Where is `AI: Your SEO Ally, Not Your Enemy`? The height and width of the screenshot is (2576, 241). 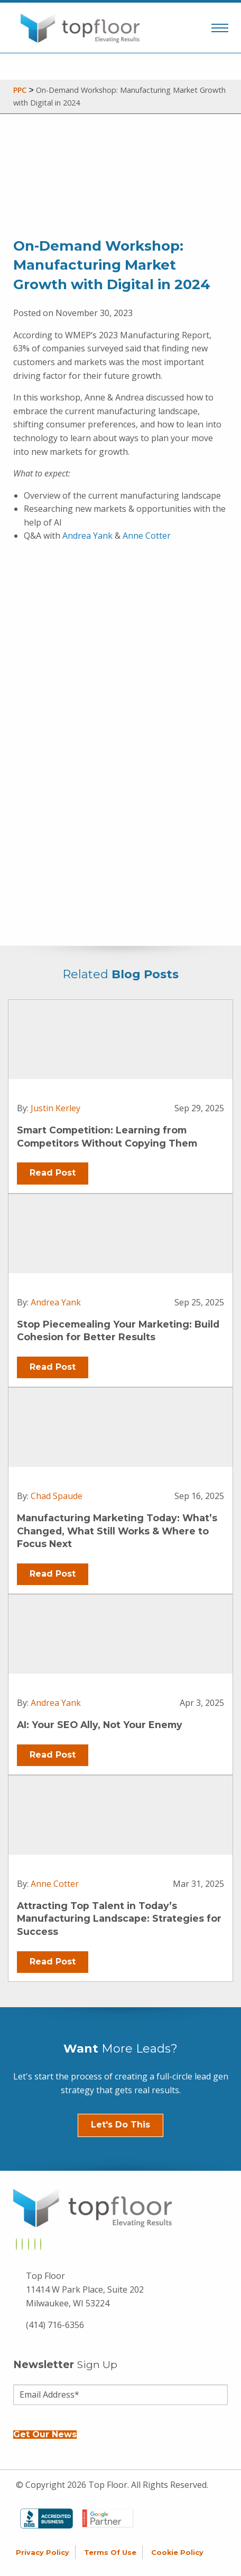
AI: Your SEO Ally, Not Your Enemy is located at coordinates (99, 1724).